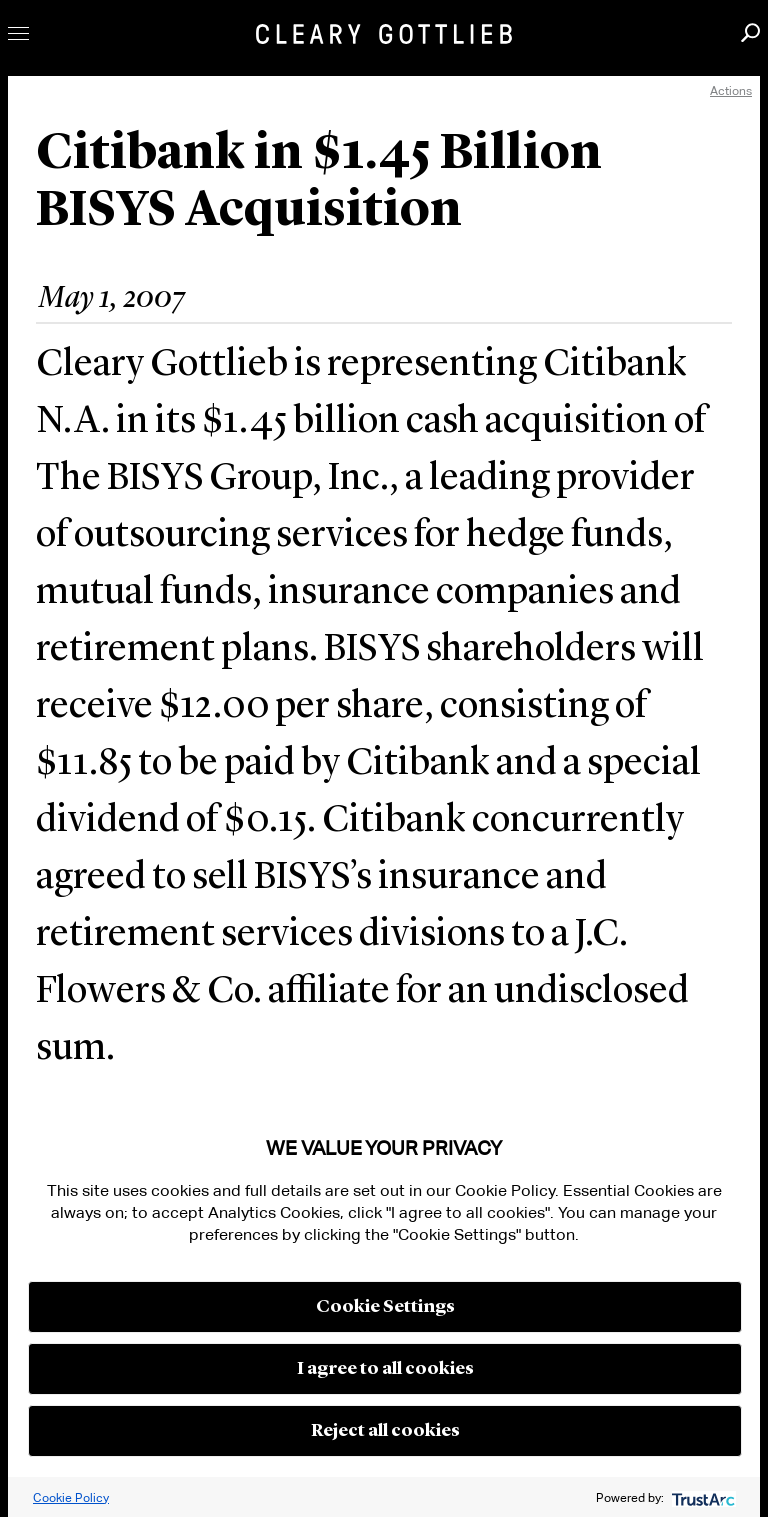  Describe the element at coordinates (701, 1497) in the screenshot. I see `[trustarc]` at that location.